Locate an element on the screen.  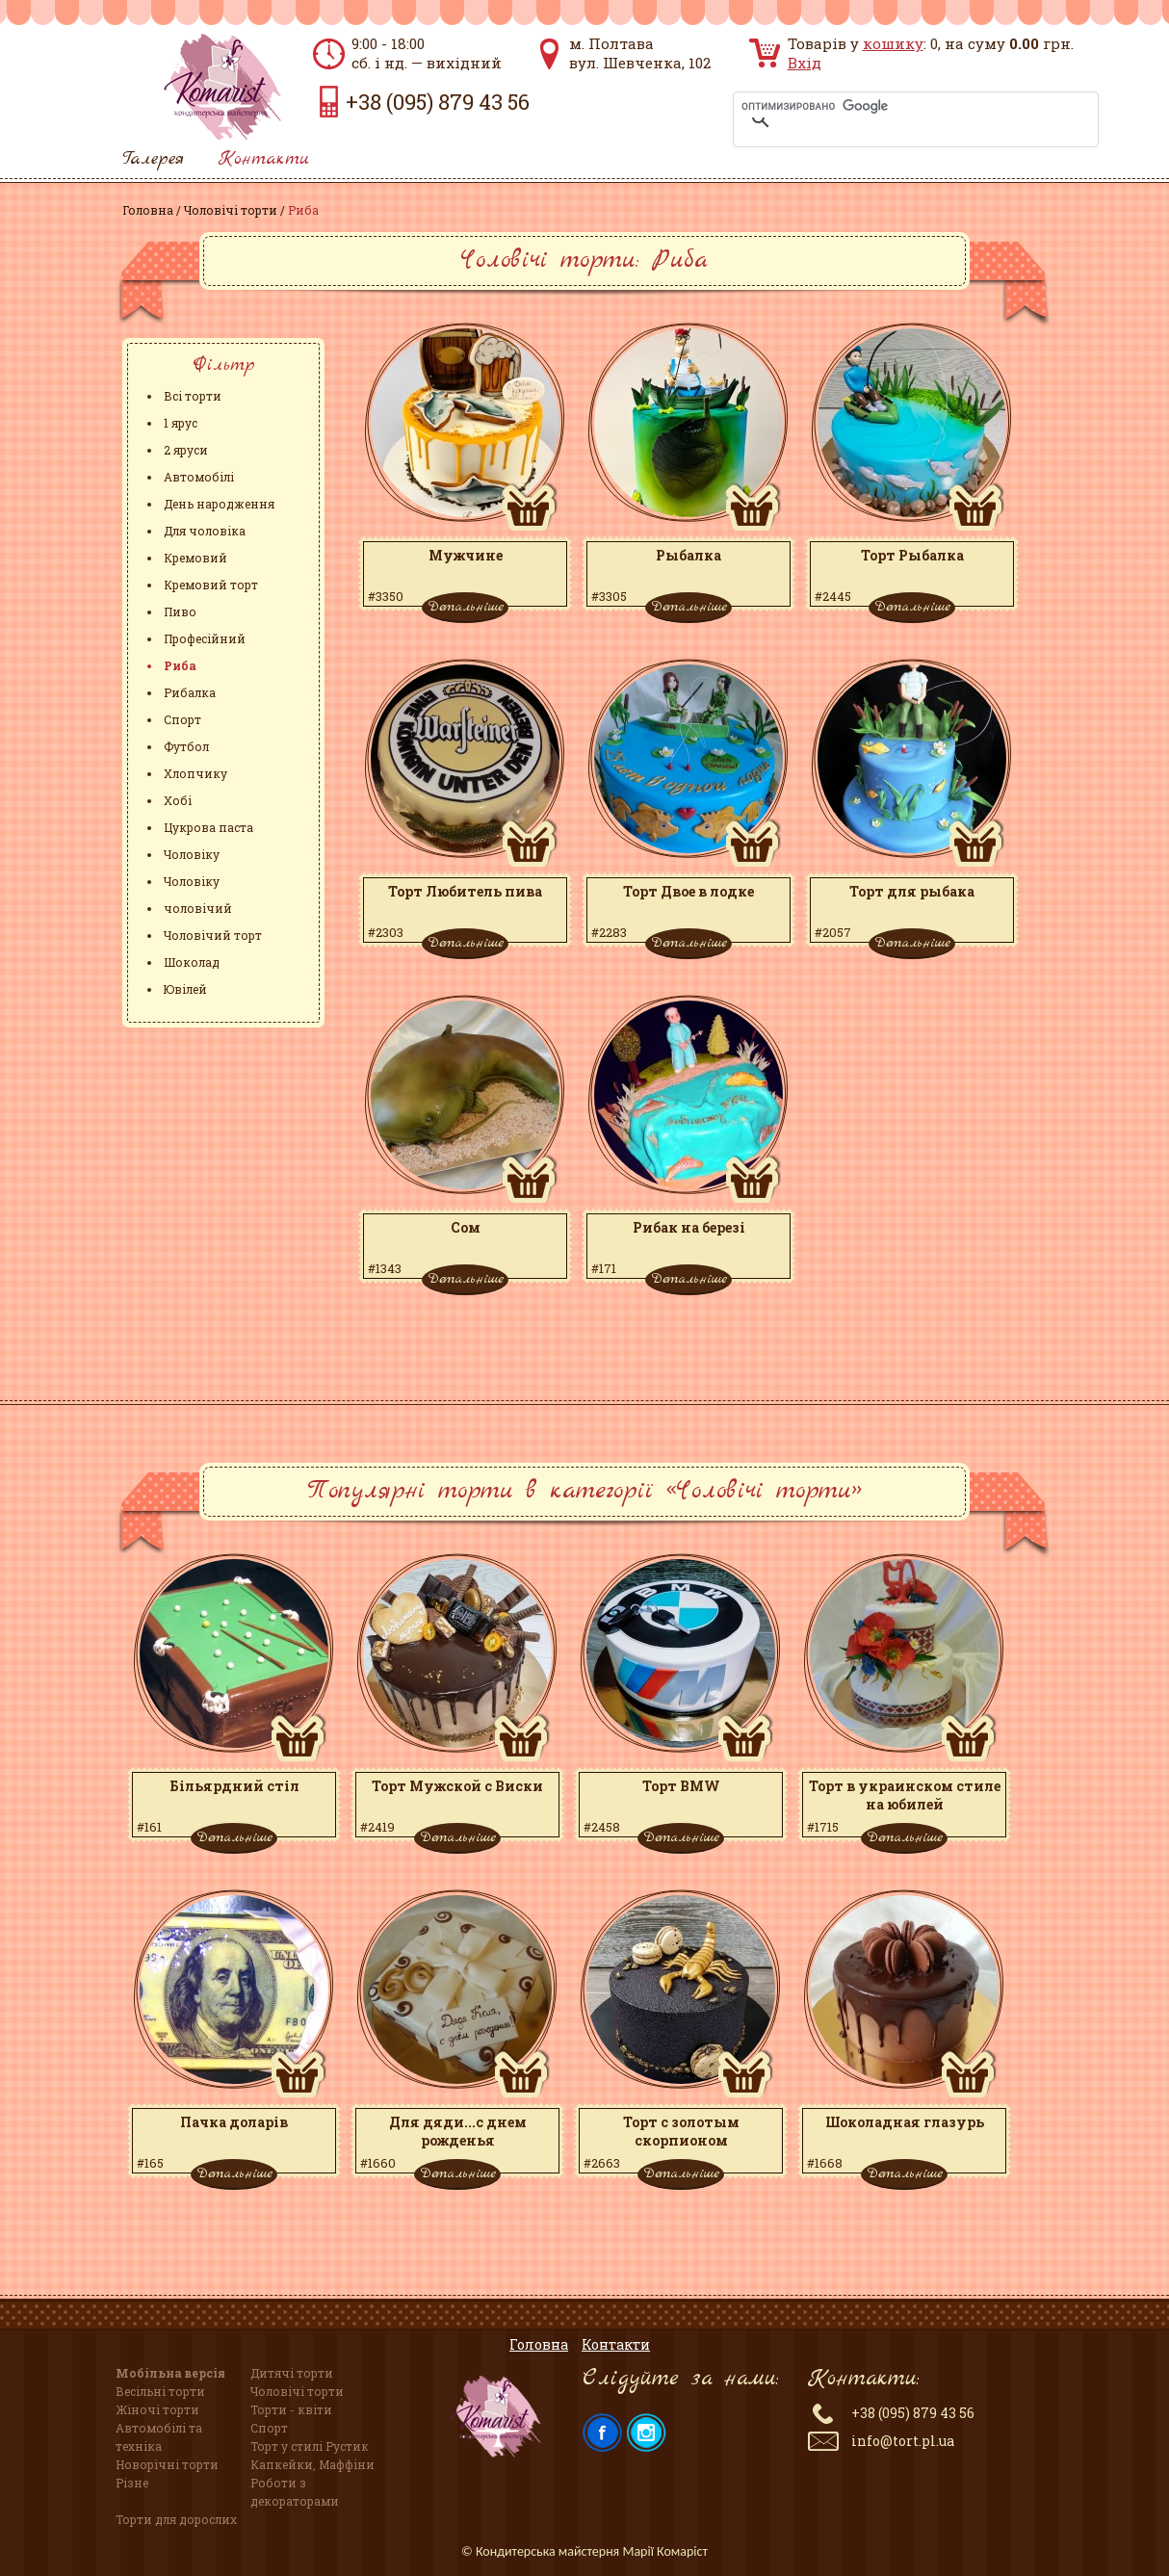
1 ярус is located at coordinates (180, 422).